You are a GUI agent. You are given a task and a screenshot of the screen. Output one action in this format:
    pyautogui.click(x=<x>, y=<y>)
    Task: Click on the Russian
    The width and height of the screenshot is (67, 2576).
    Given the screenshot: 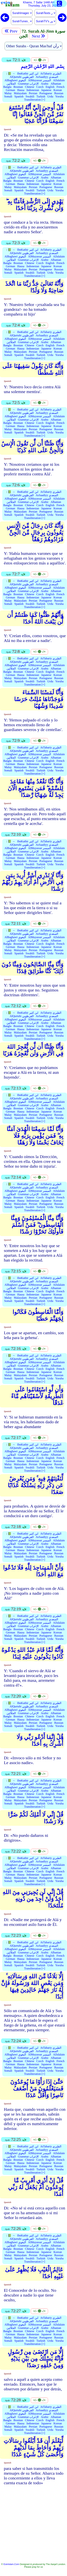 What is the action you would take?
    pyautogui.click(x=58, y=93)
    